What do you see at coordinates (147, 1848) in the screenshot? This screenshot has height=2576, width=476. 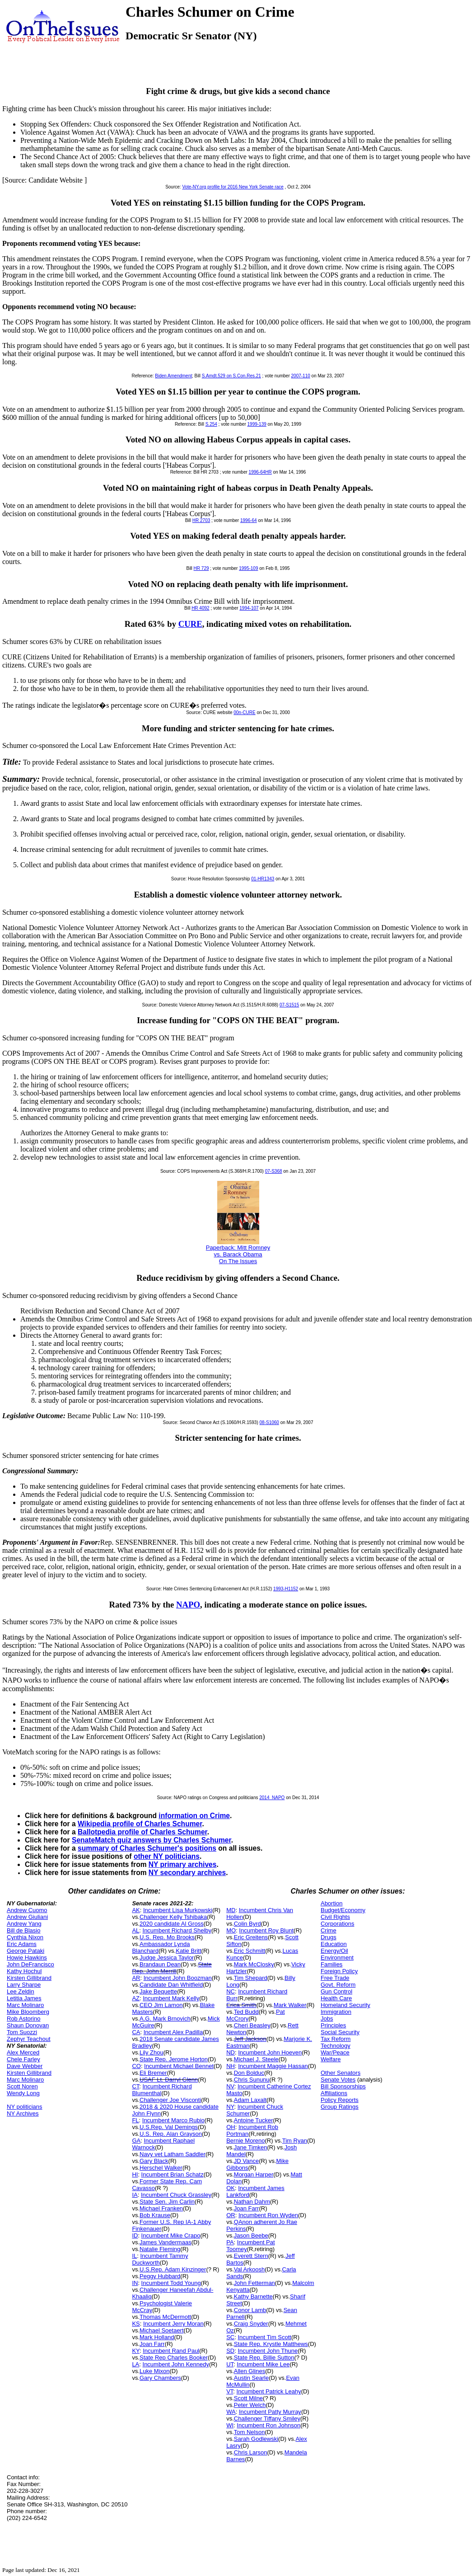 I see `summary of Charles Schumer's positions` at bounding box center [147, 1848].